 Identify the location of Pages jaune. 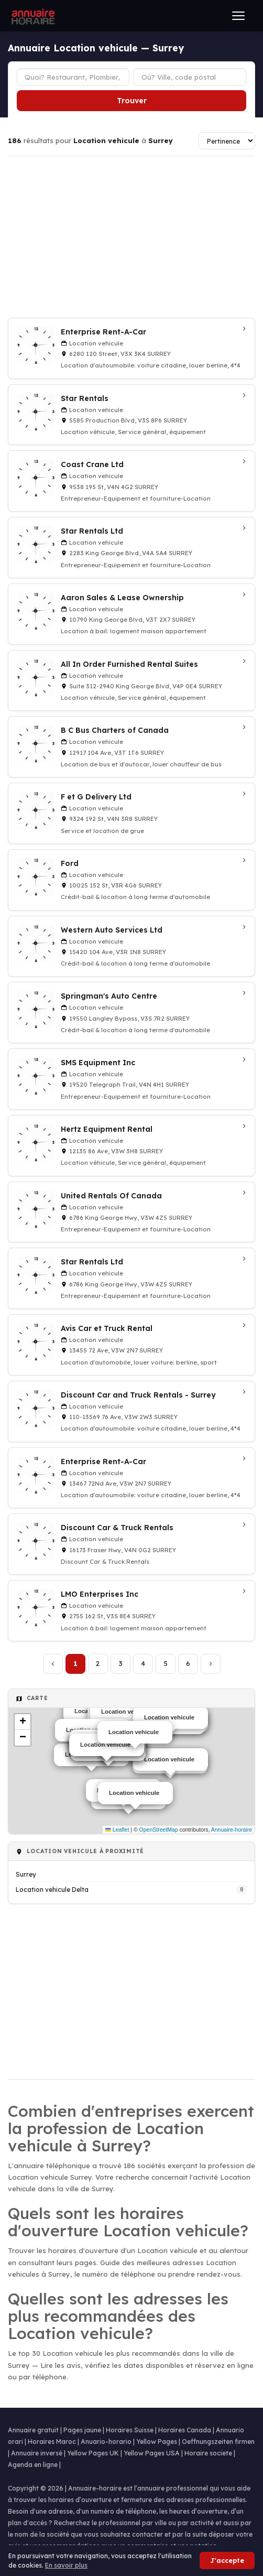
(82, 2430).